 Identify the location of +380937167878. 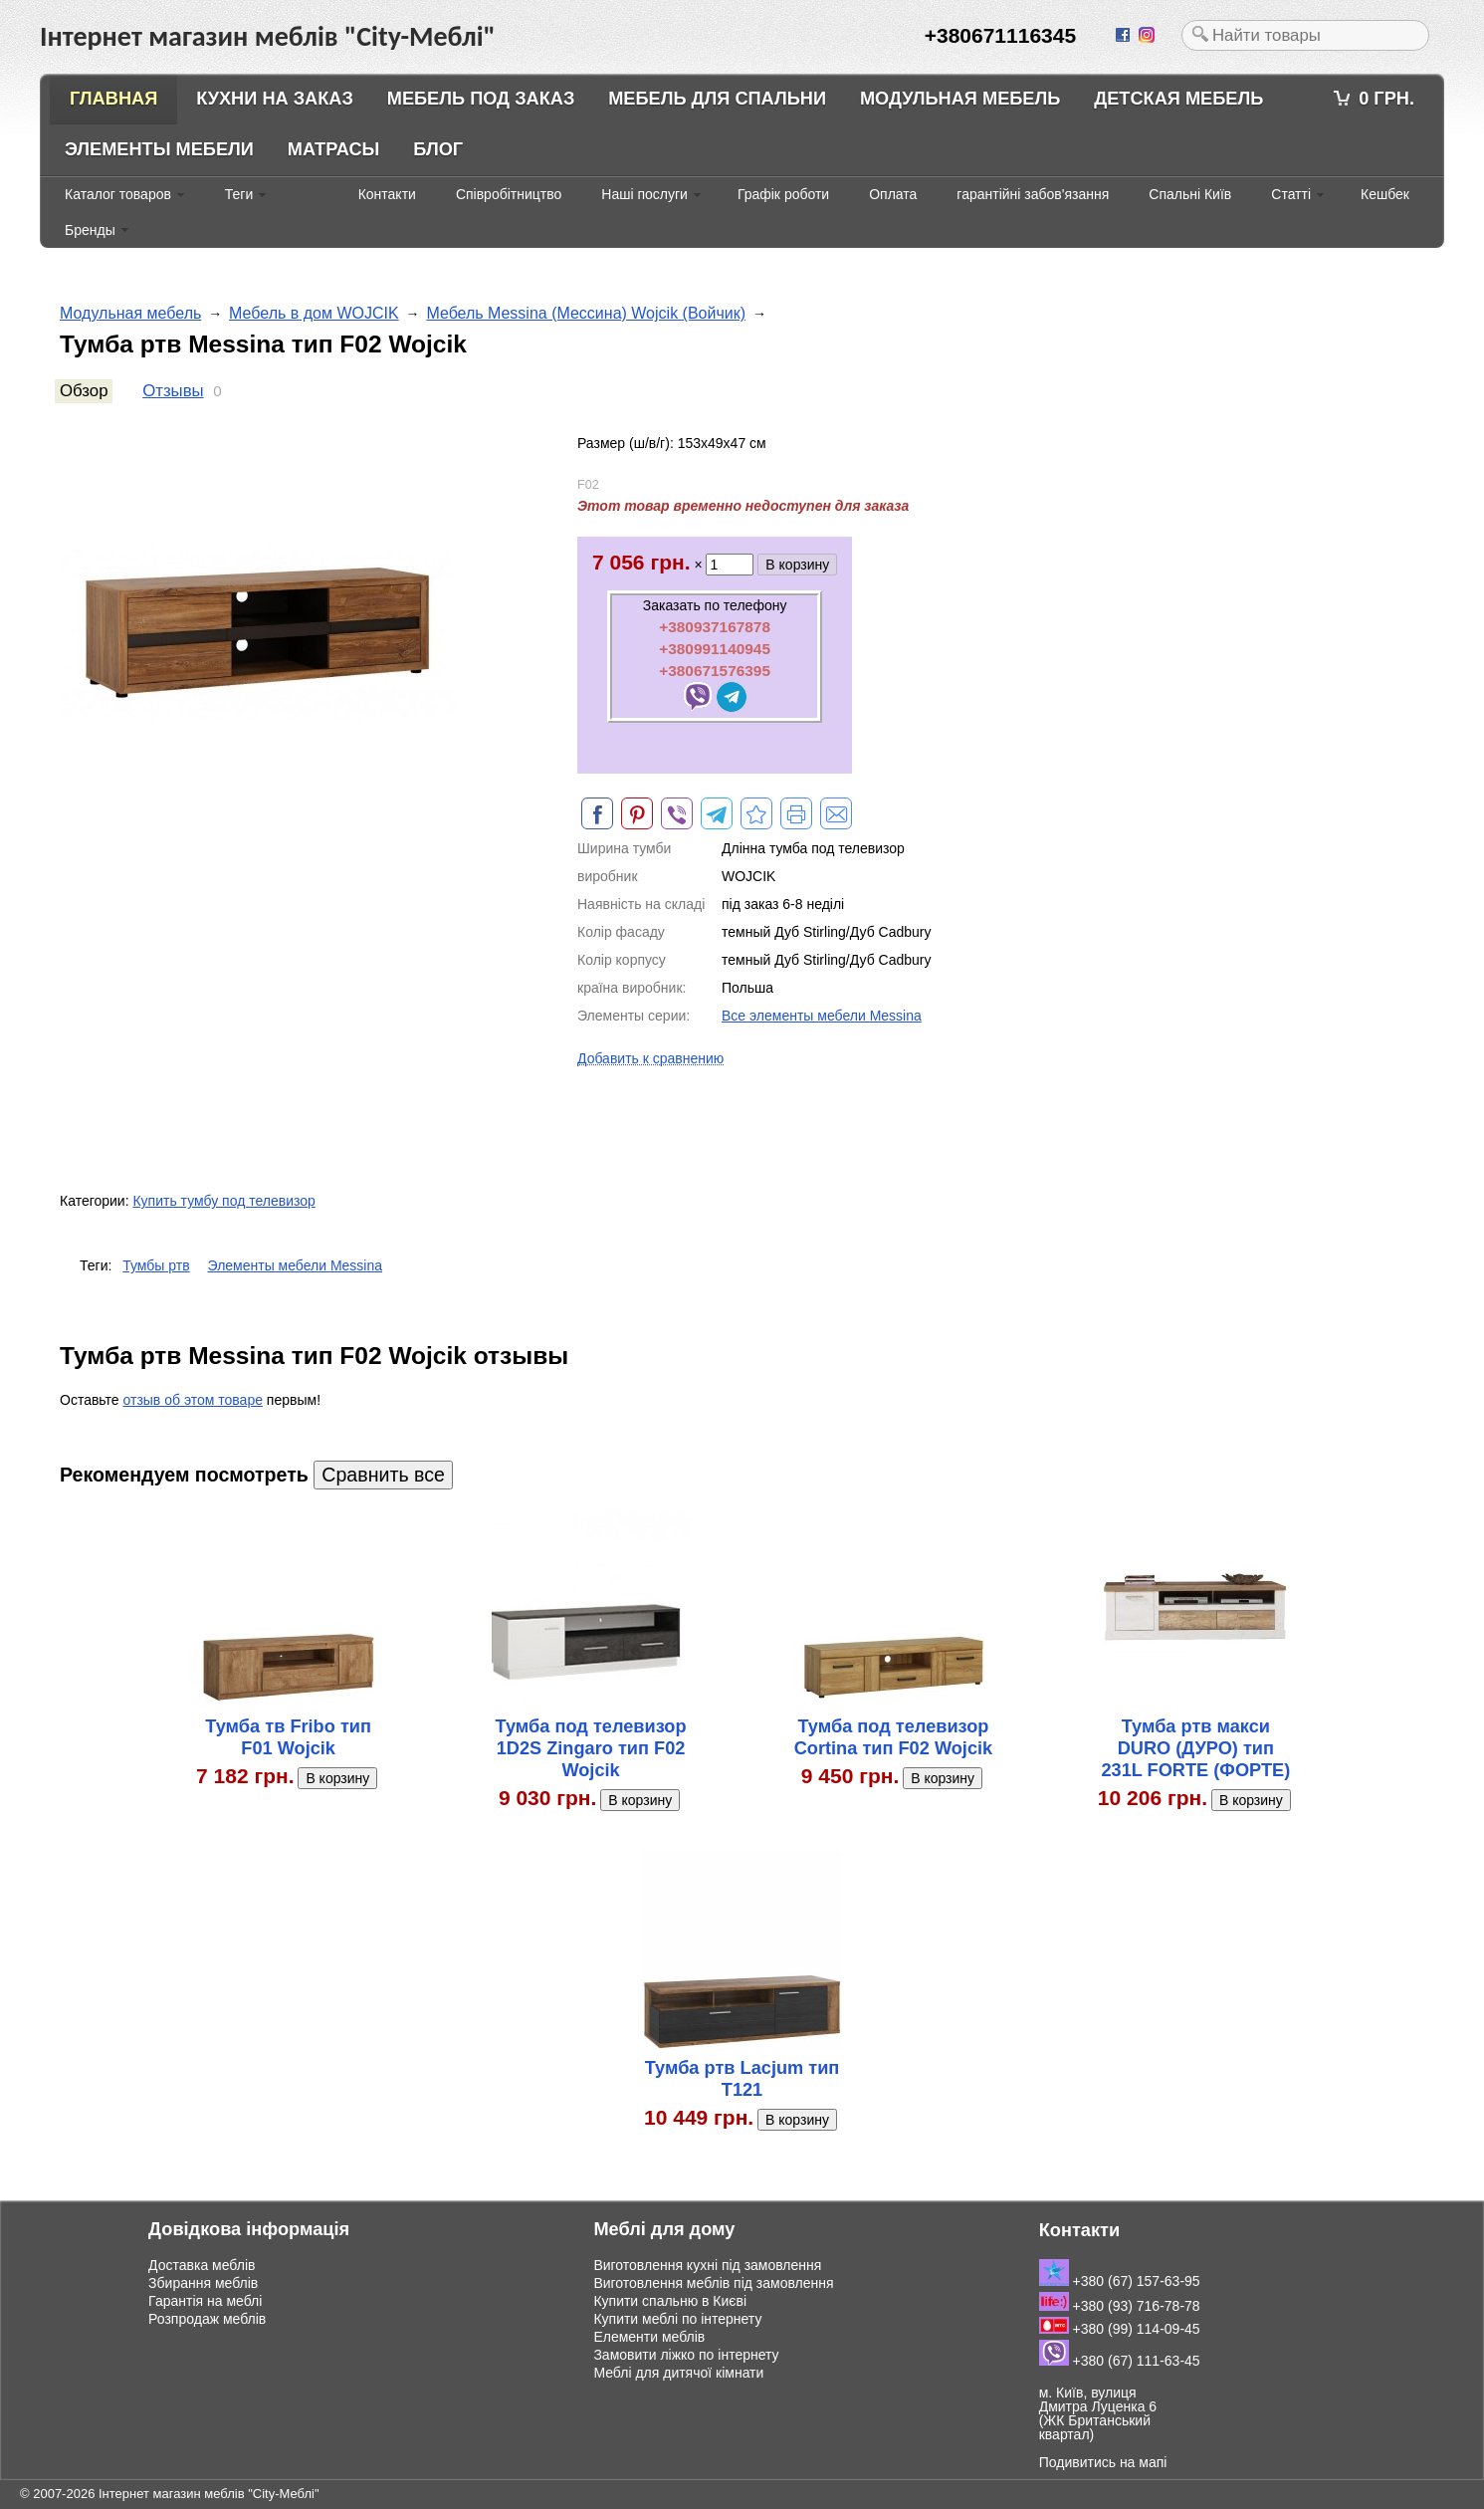
(714, 626).